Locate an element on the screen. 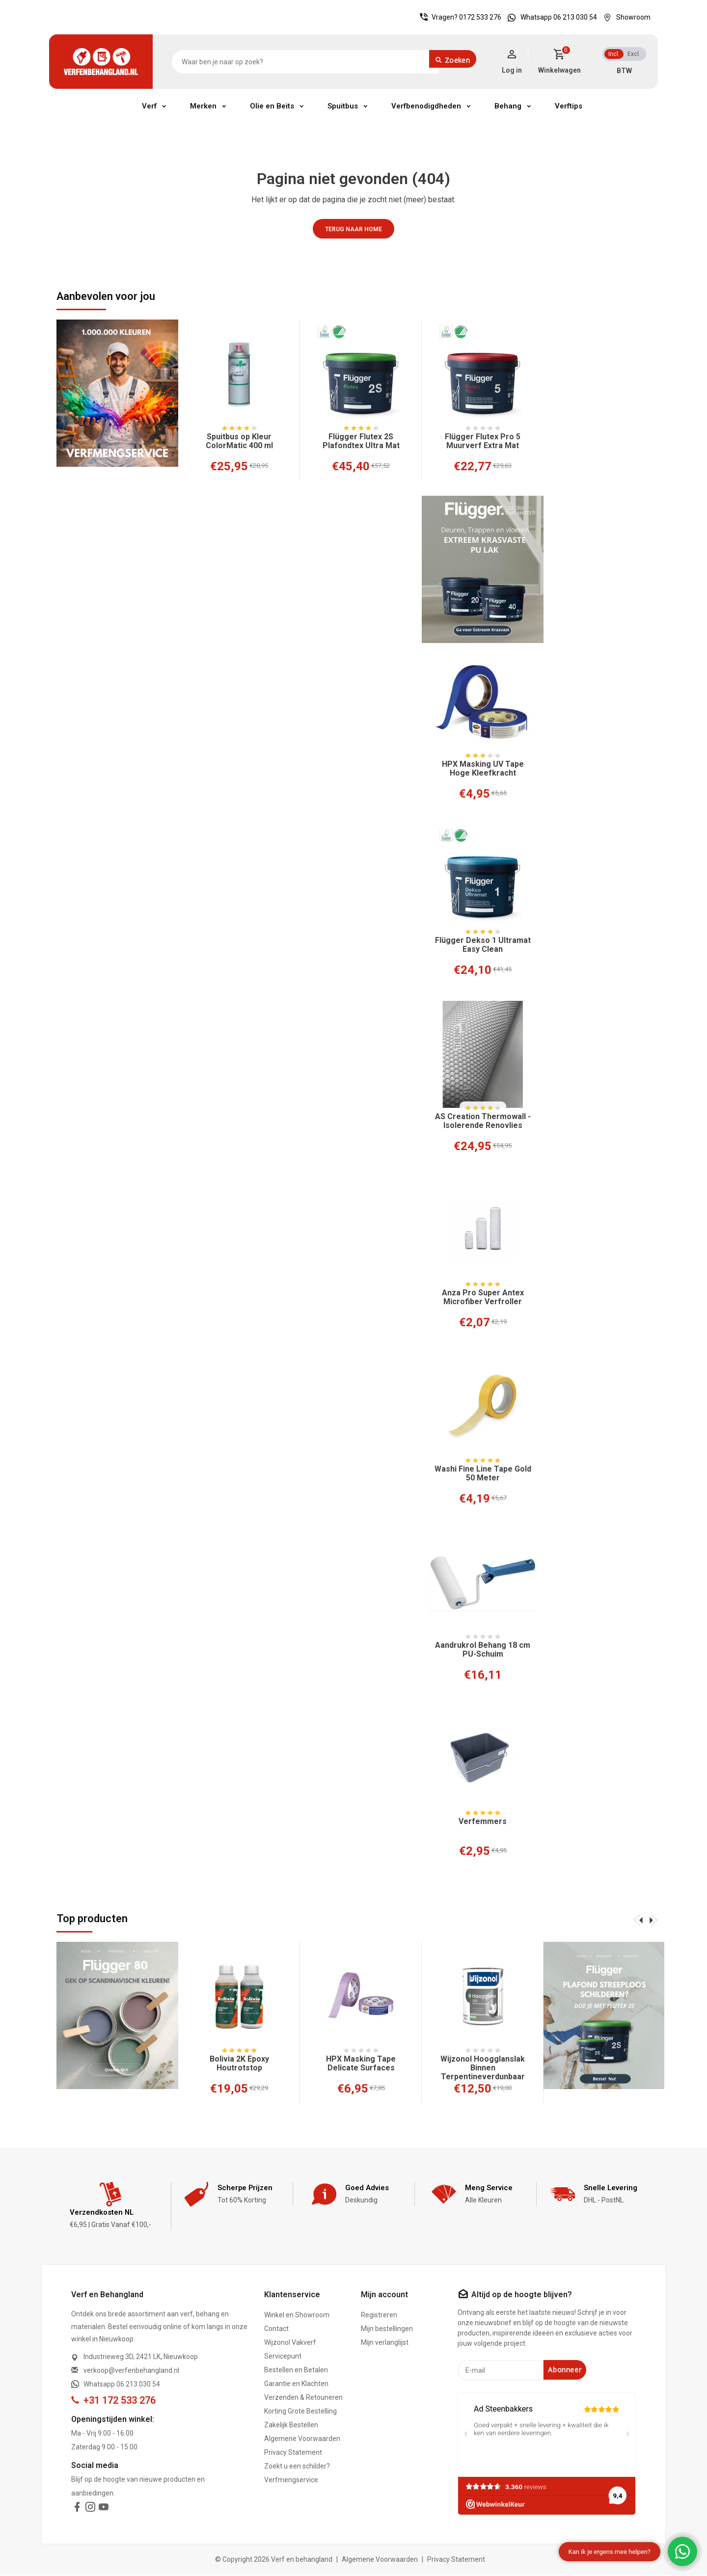 This screenshot has height=2576, width=707. Behang is located at coordinates (507, 106).